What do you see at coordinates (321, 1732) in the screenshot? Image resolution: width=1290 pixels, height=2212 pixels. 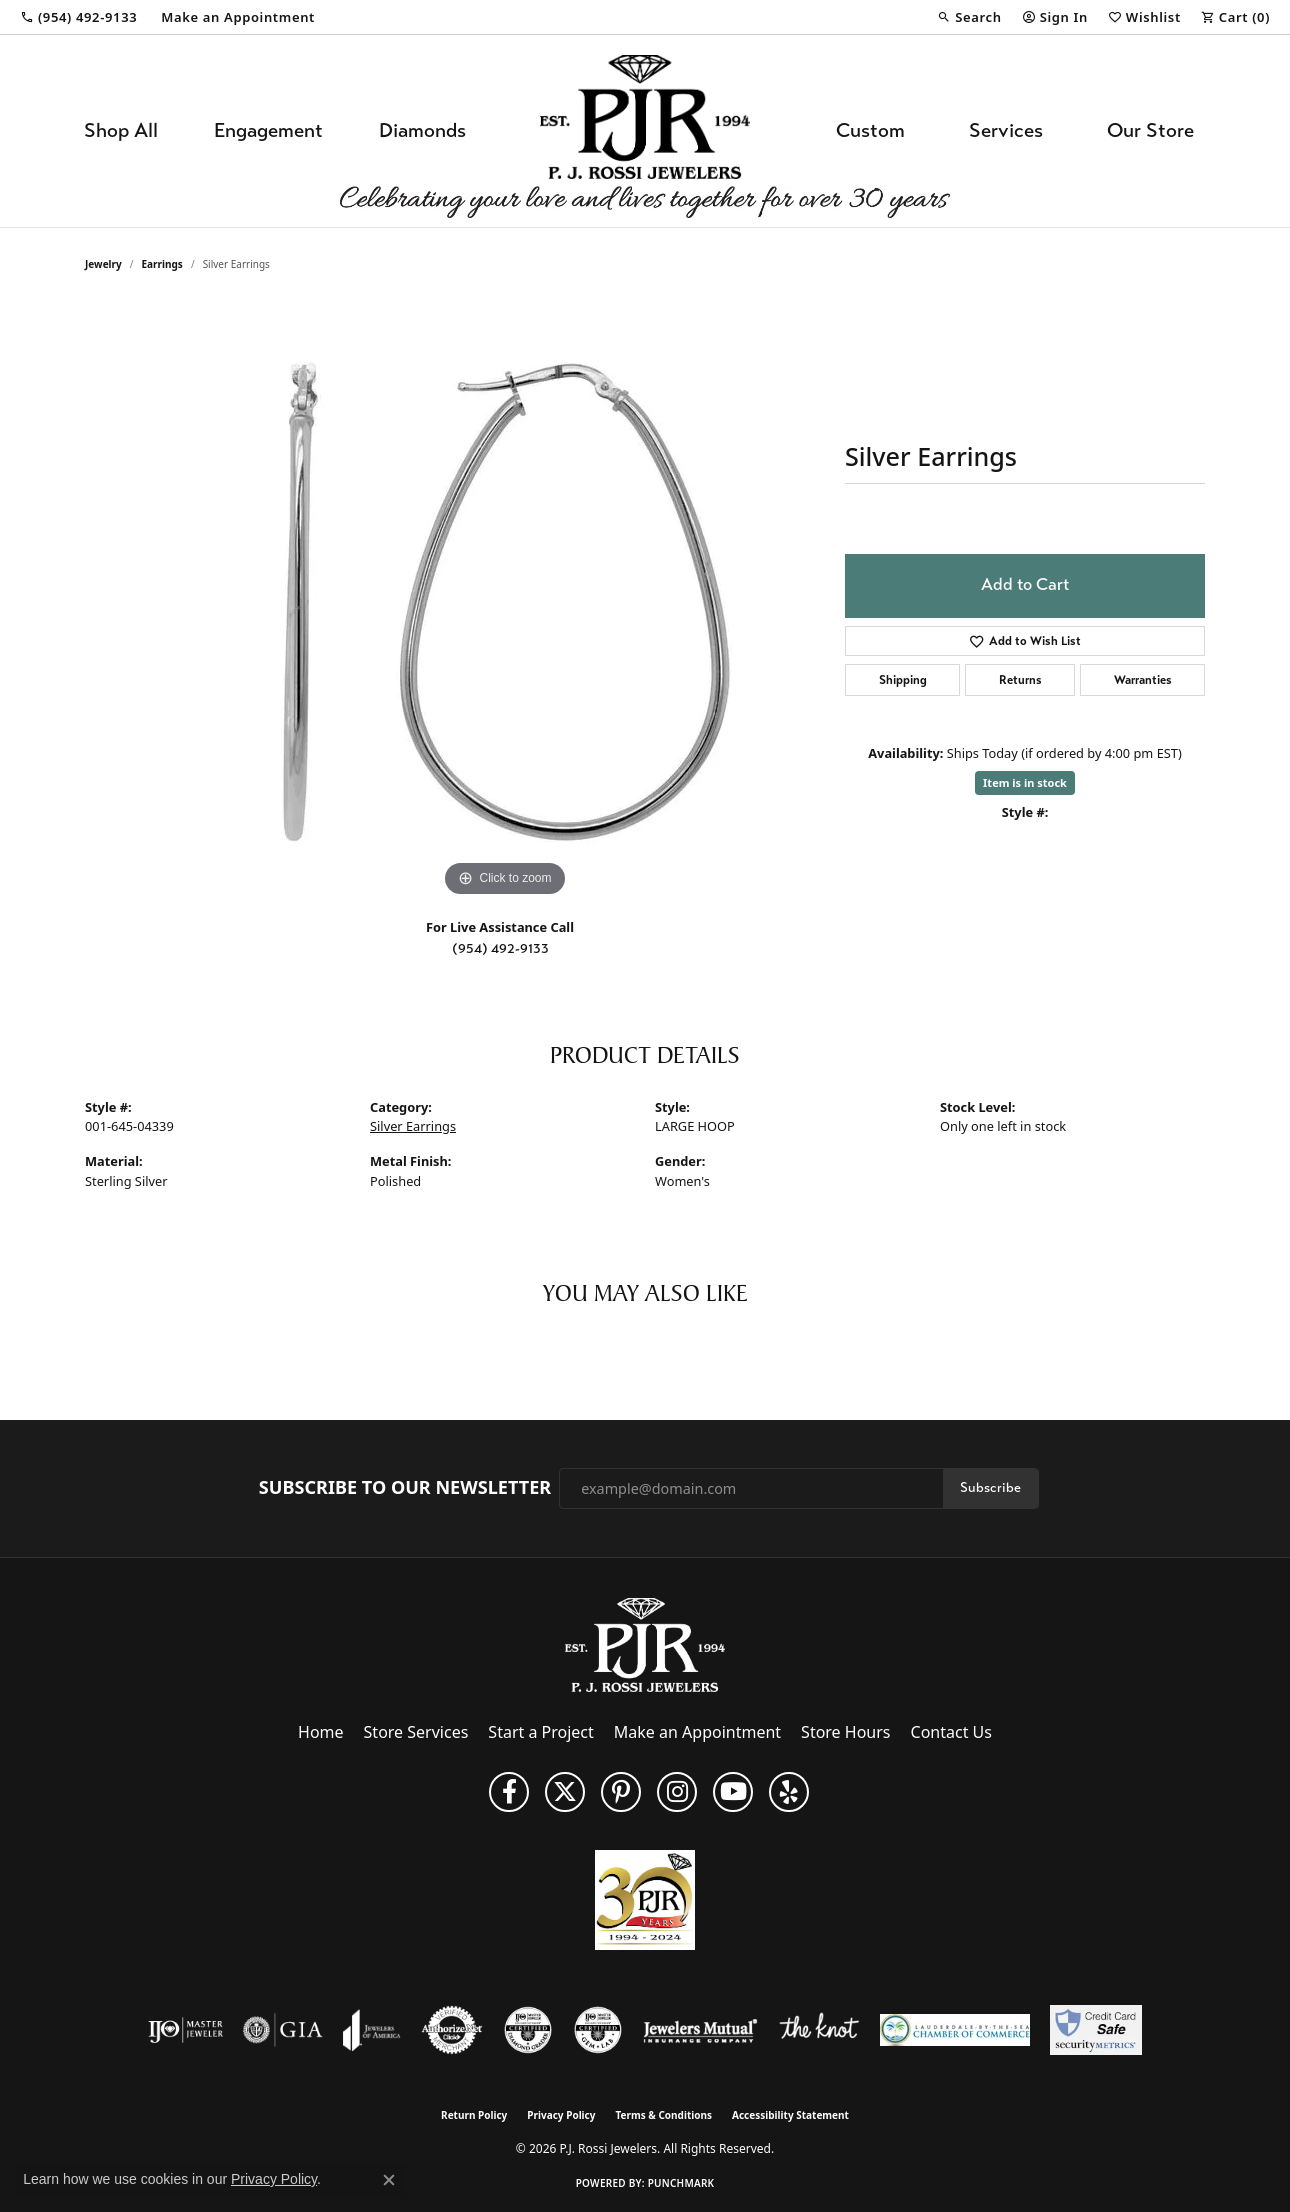 I see `Home` at bounding box center [321, 1732].